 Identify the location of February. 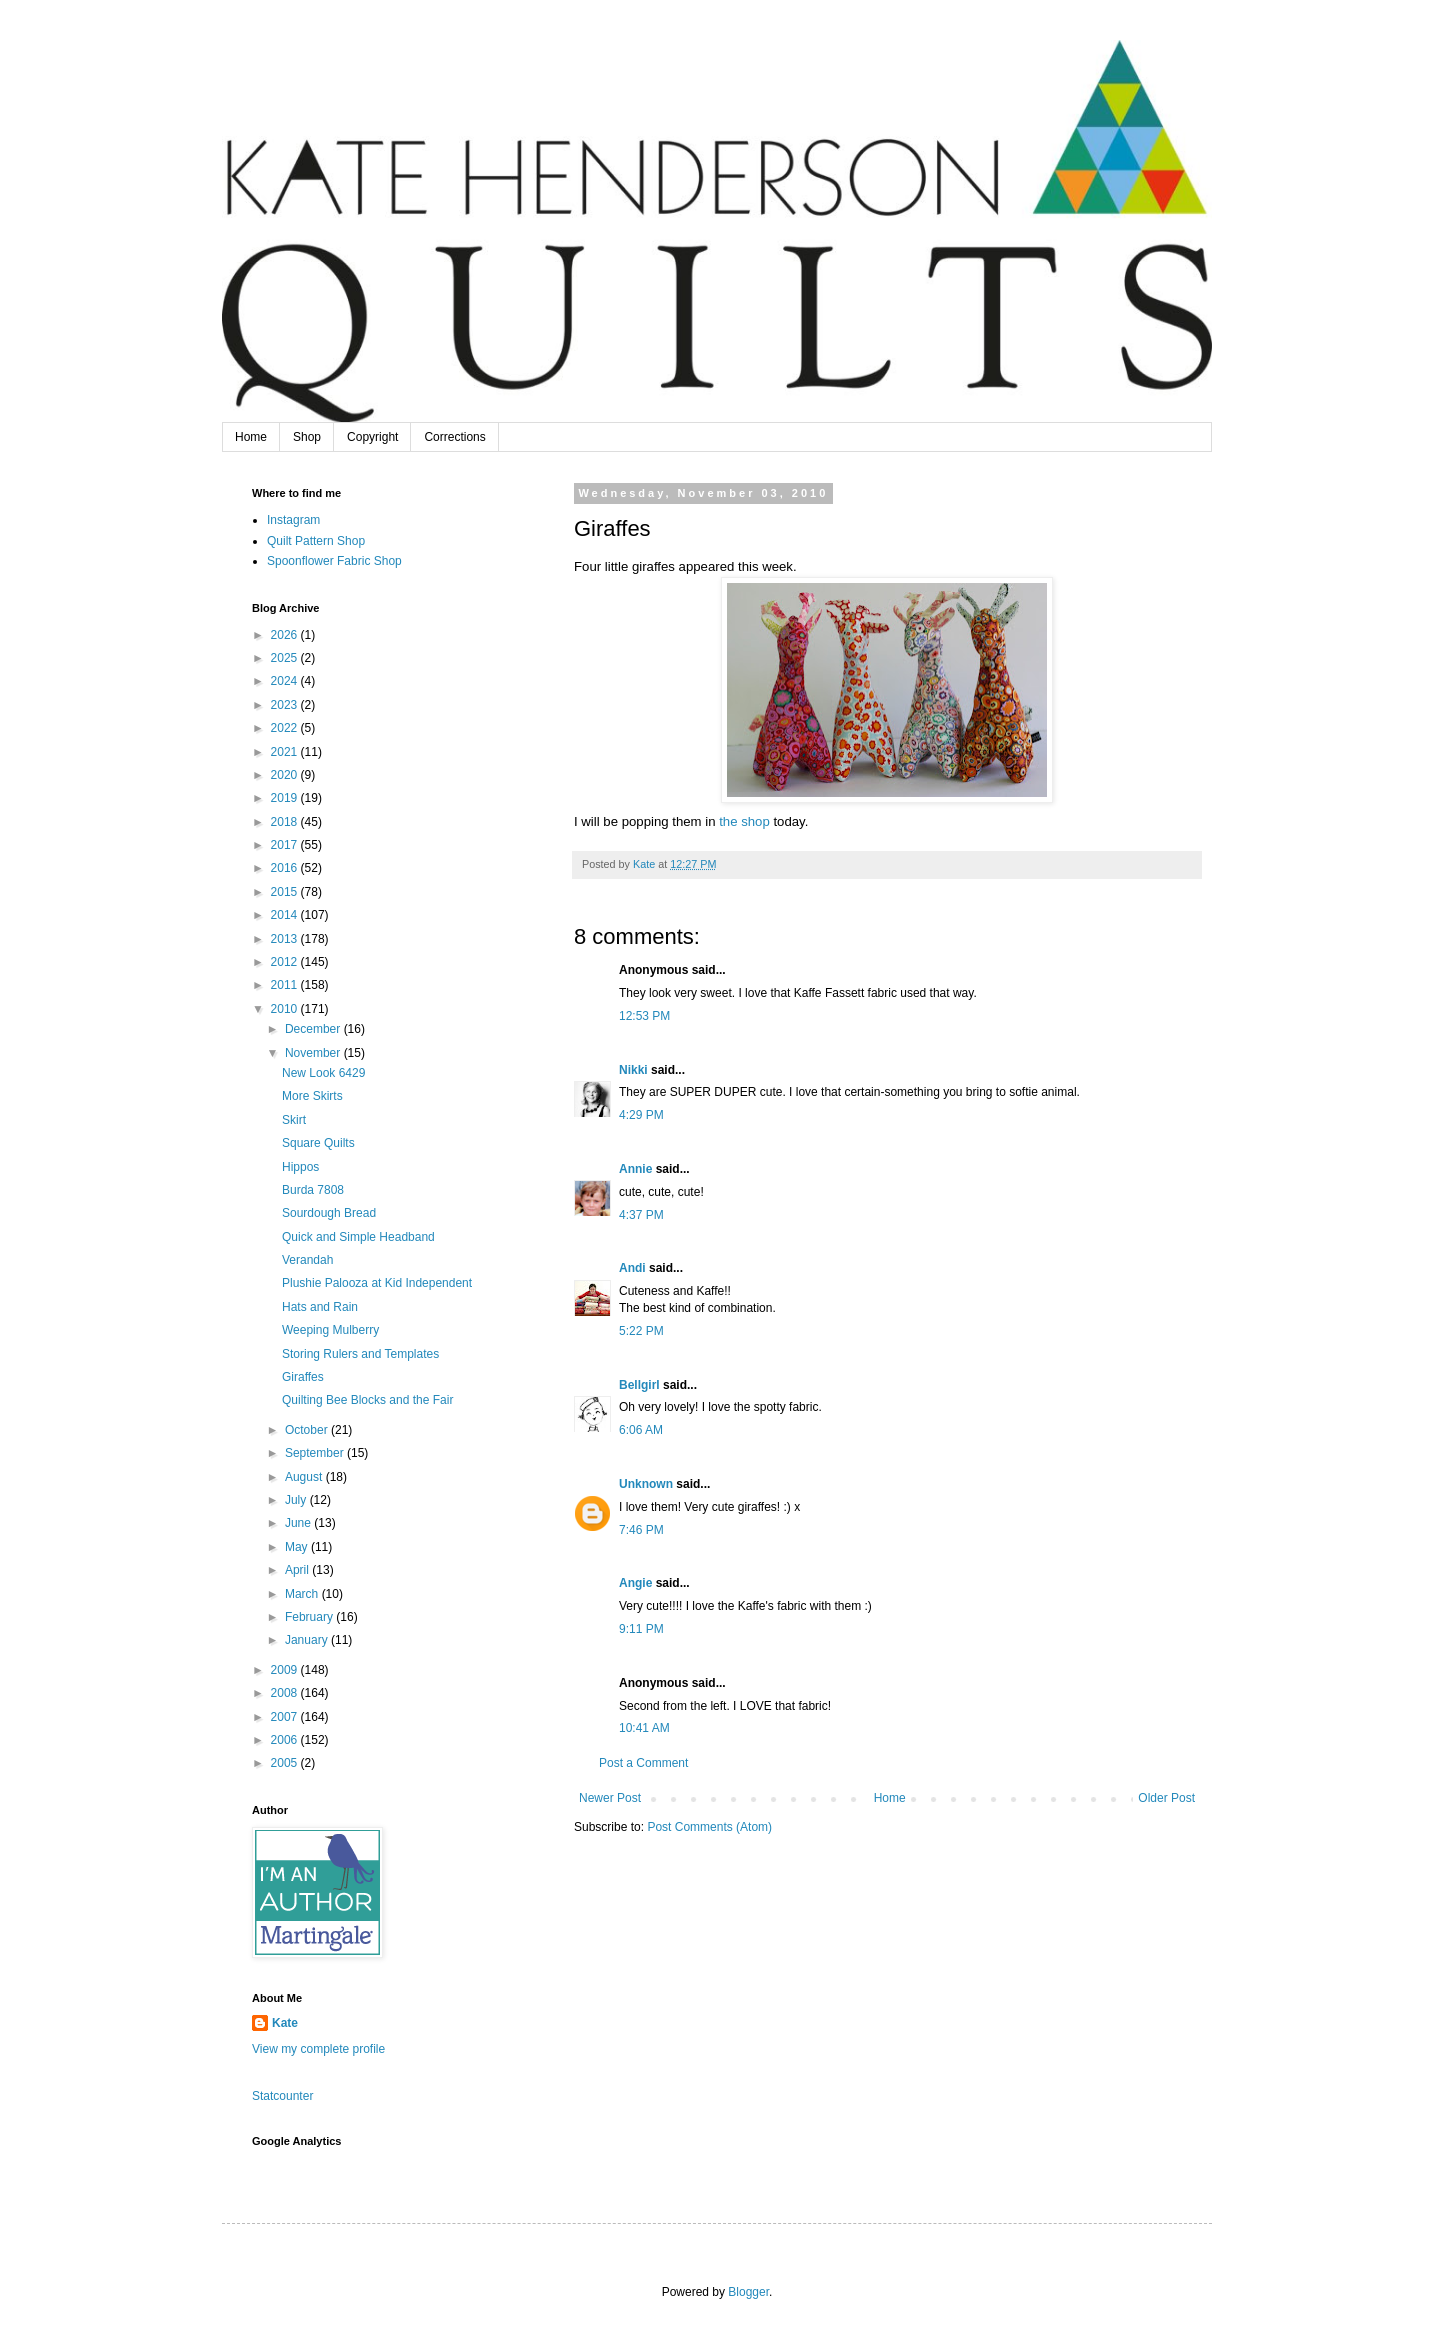
(310, 1617).